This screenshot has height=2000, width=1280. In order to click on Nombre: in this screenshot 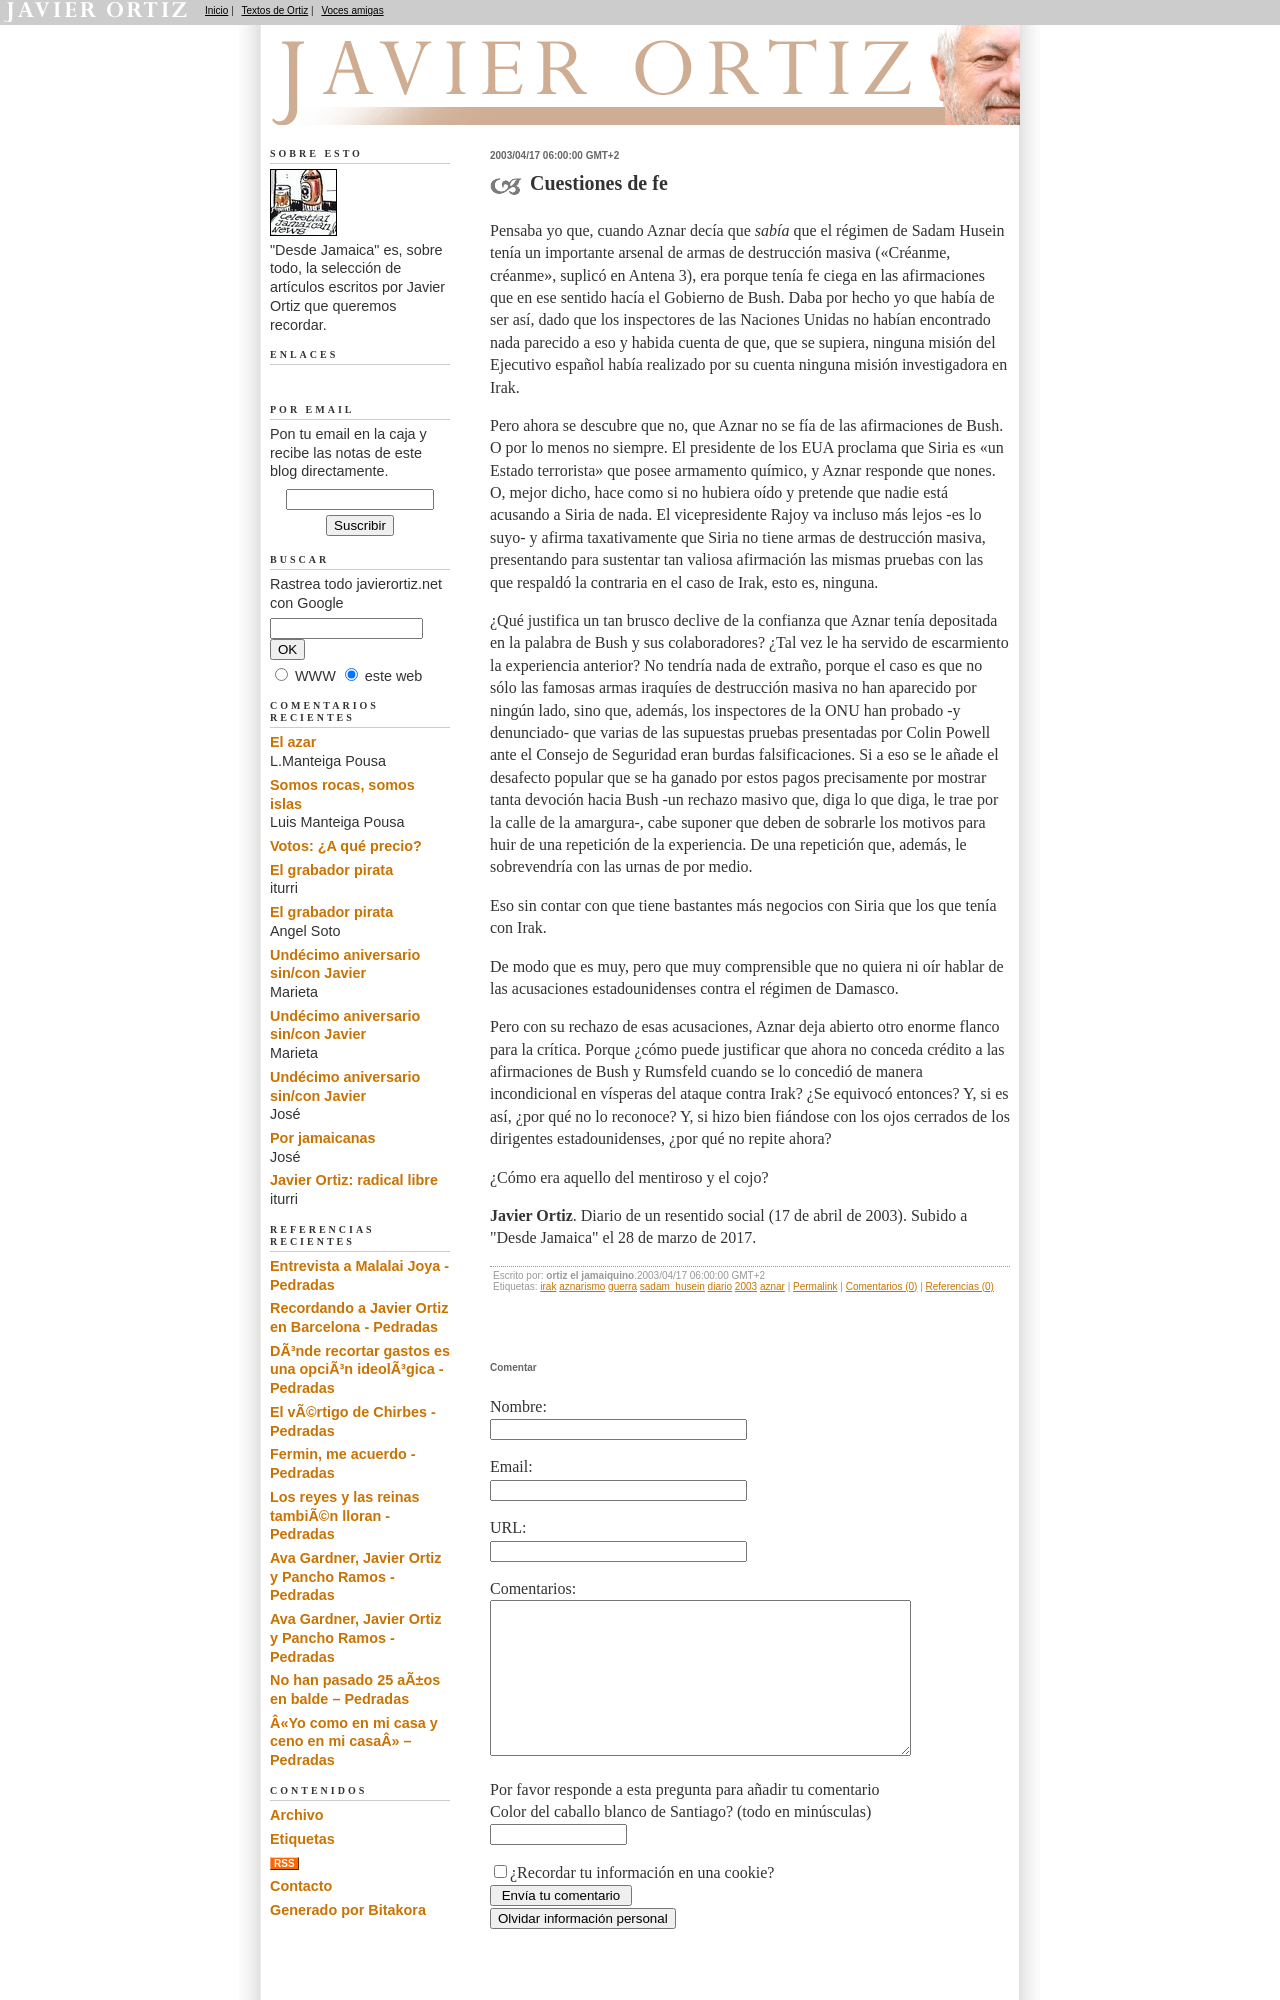, I will do `click(518, 1406)`.